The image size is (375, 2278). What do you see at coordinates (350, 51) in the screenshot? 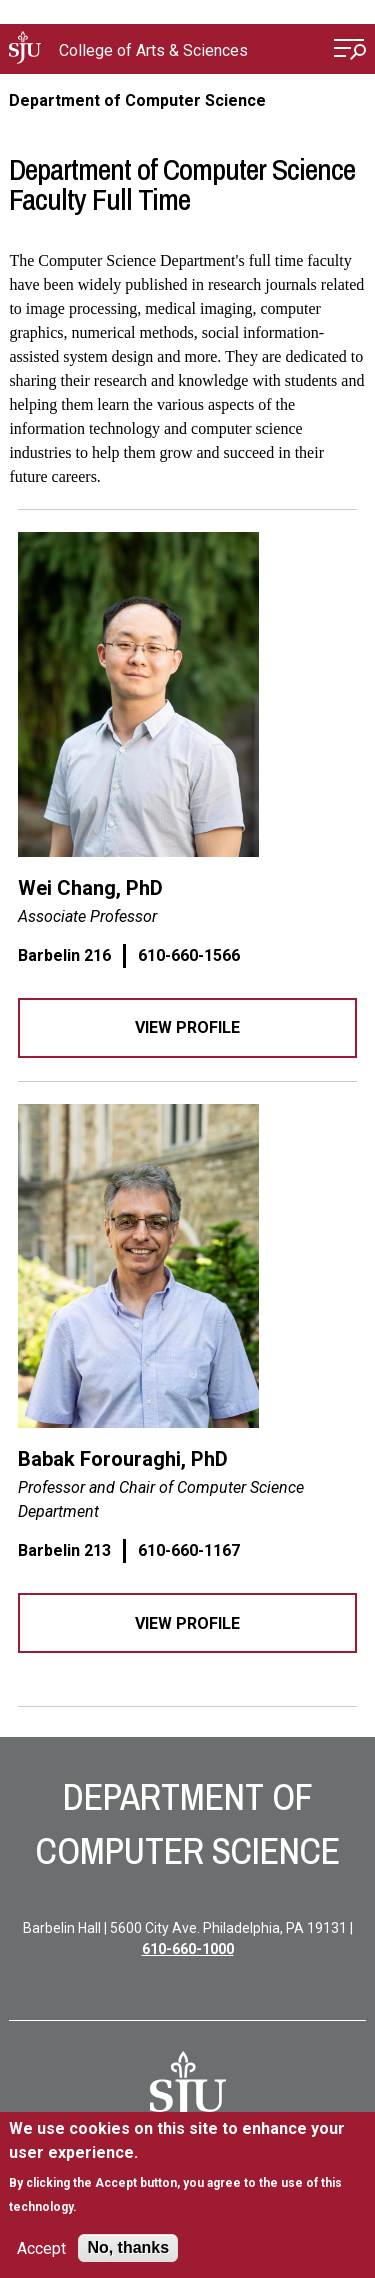
I see `[Open Menu]` at bounding box center [350, 51].